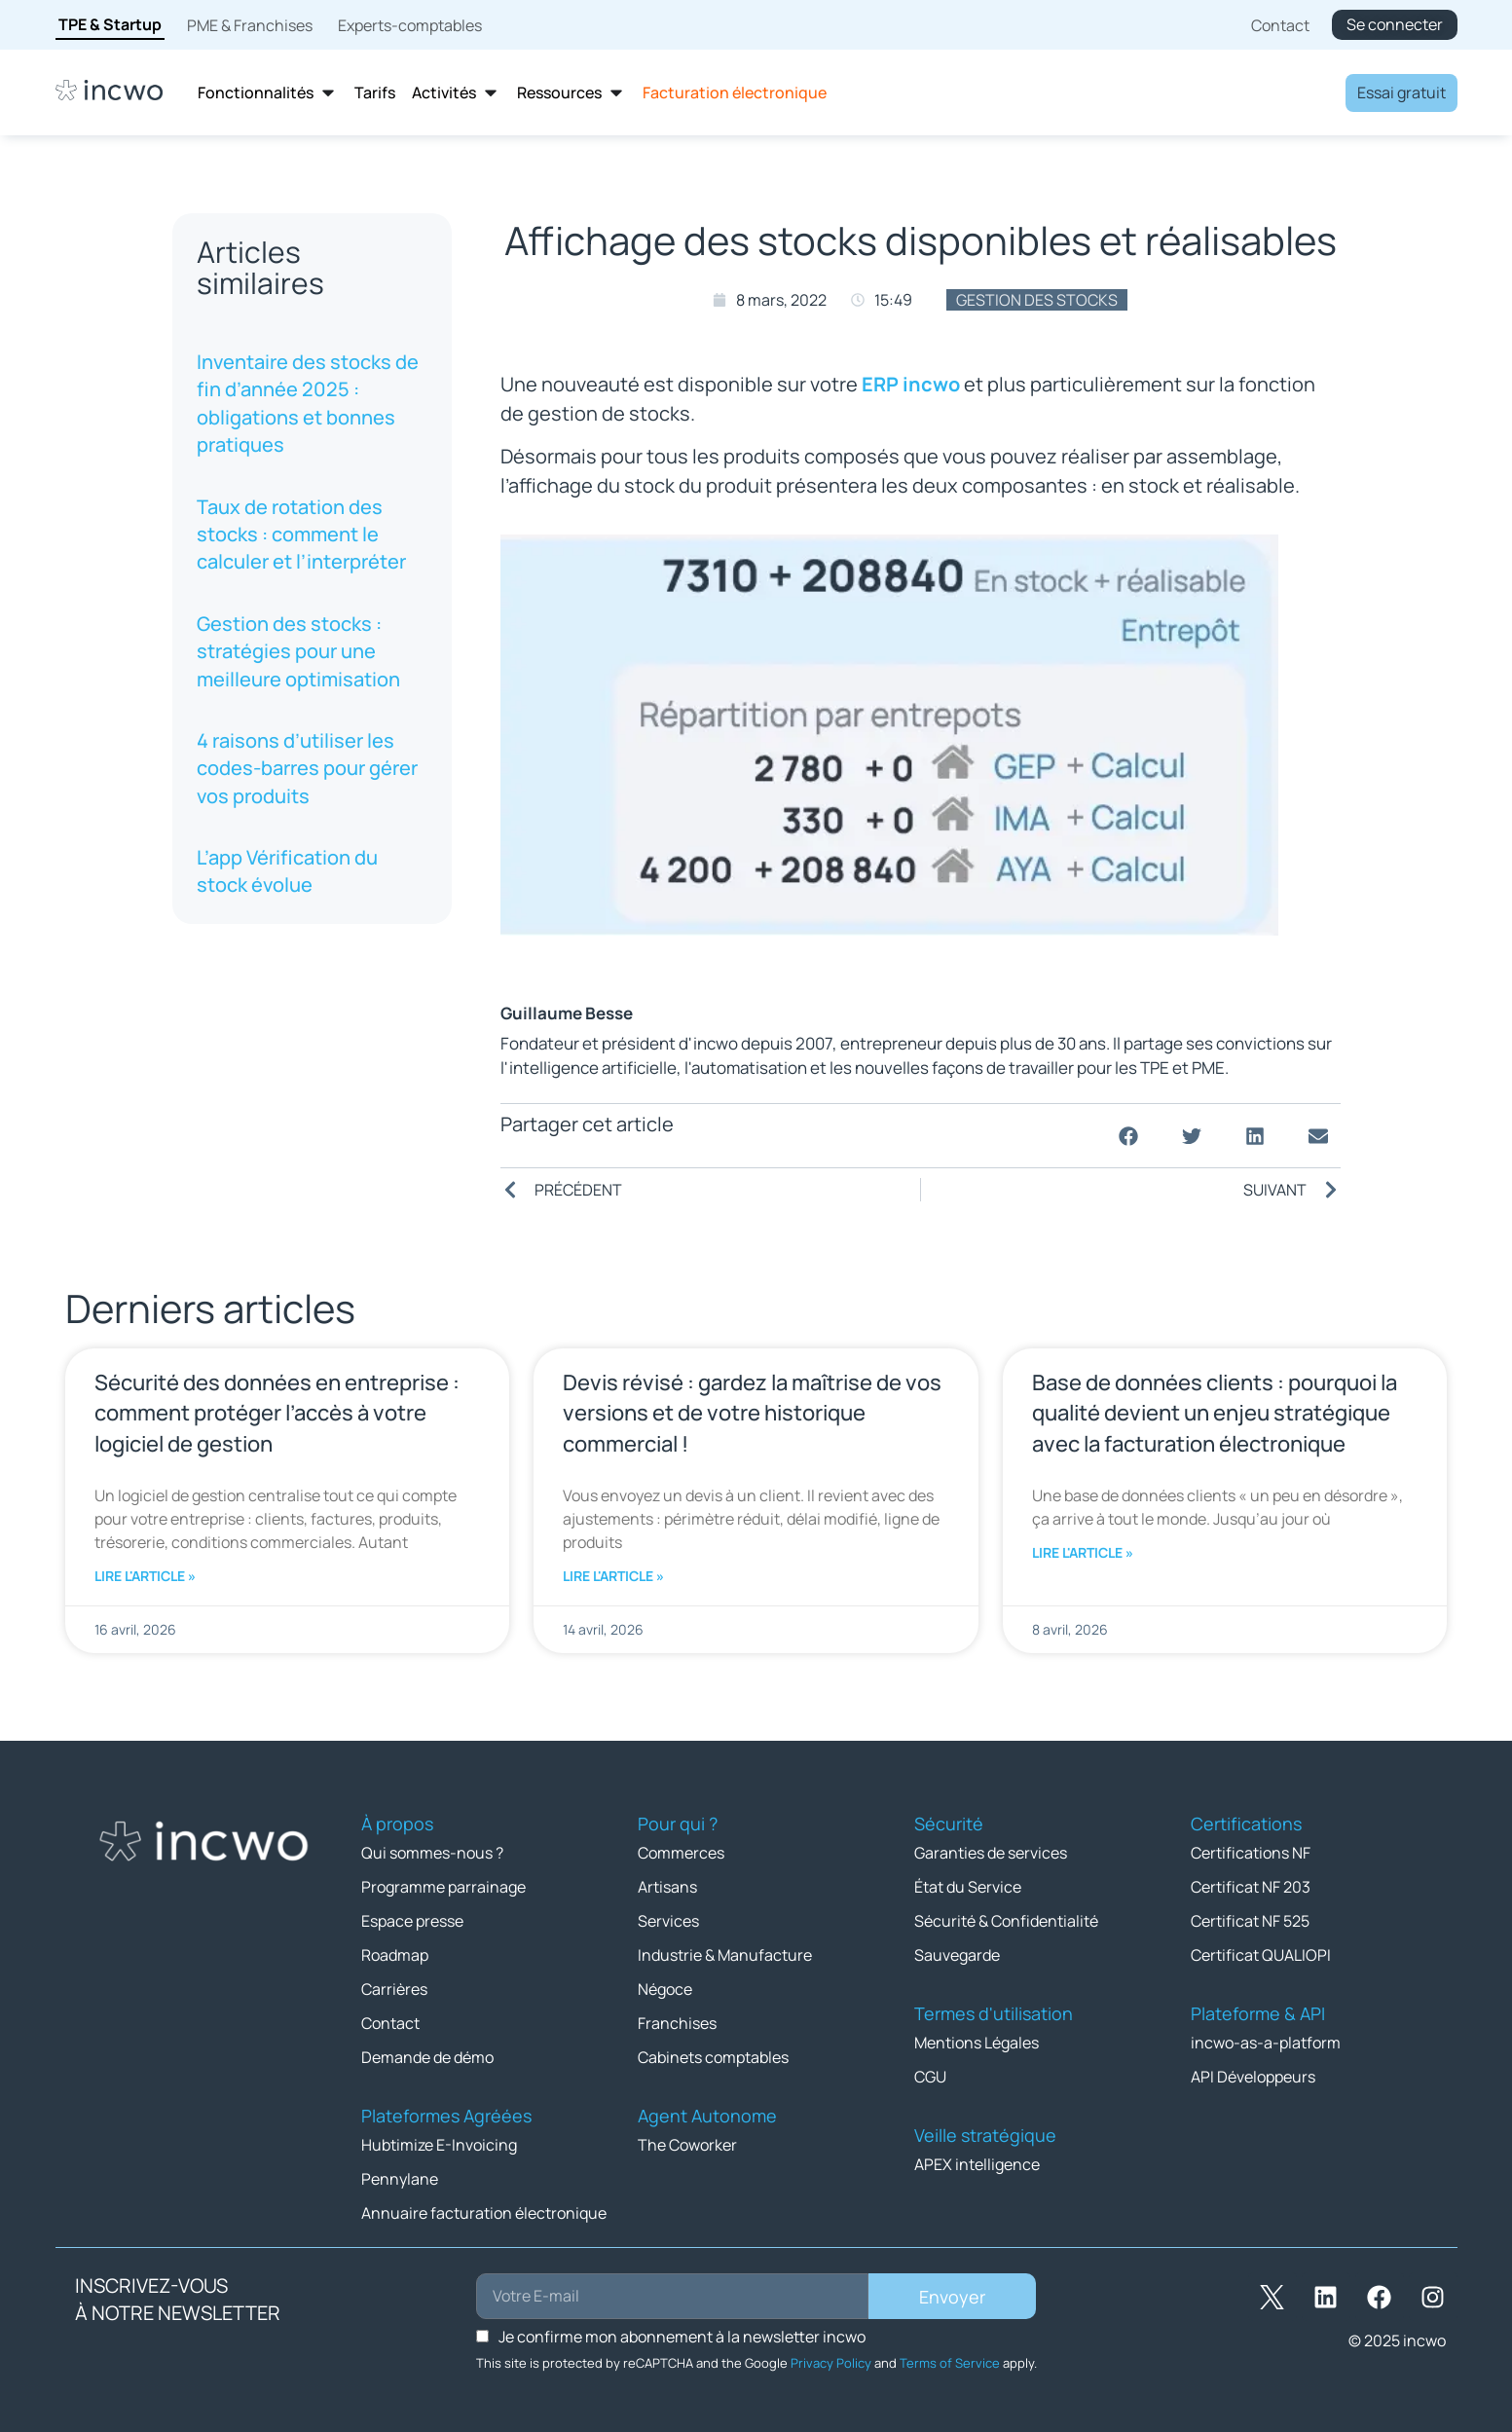 The height and width of the screenshot is (2432, 1512). I want to click on 4 raisons d’utiliser les codes-barres pour gérer vos produits, so click(307, 768).